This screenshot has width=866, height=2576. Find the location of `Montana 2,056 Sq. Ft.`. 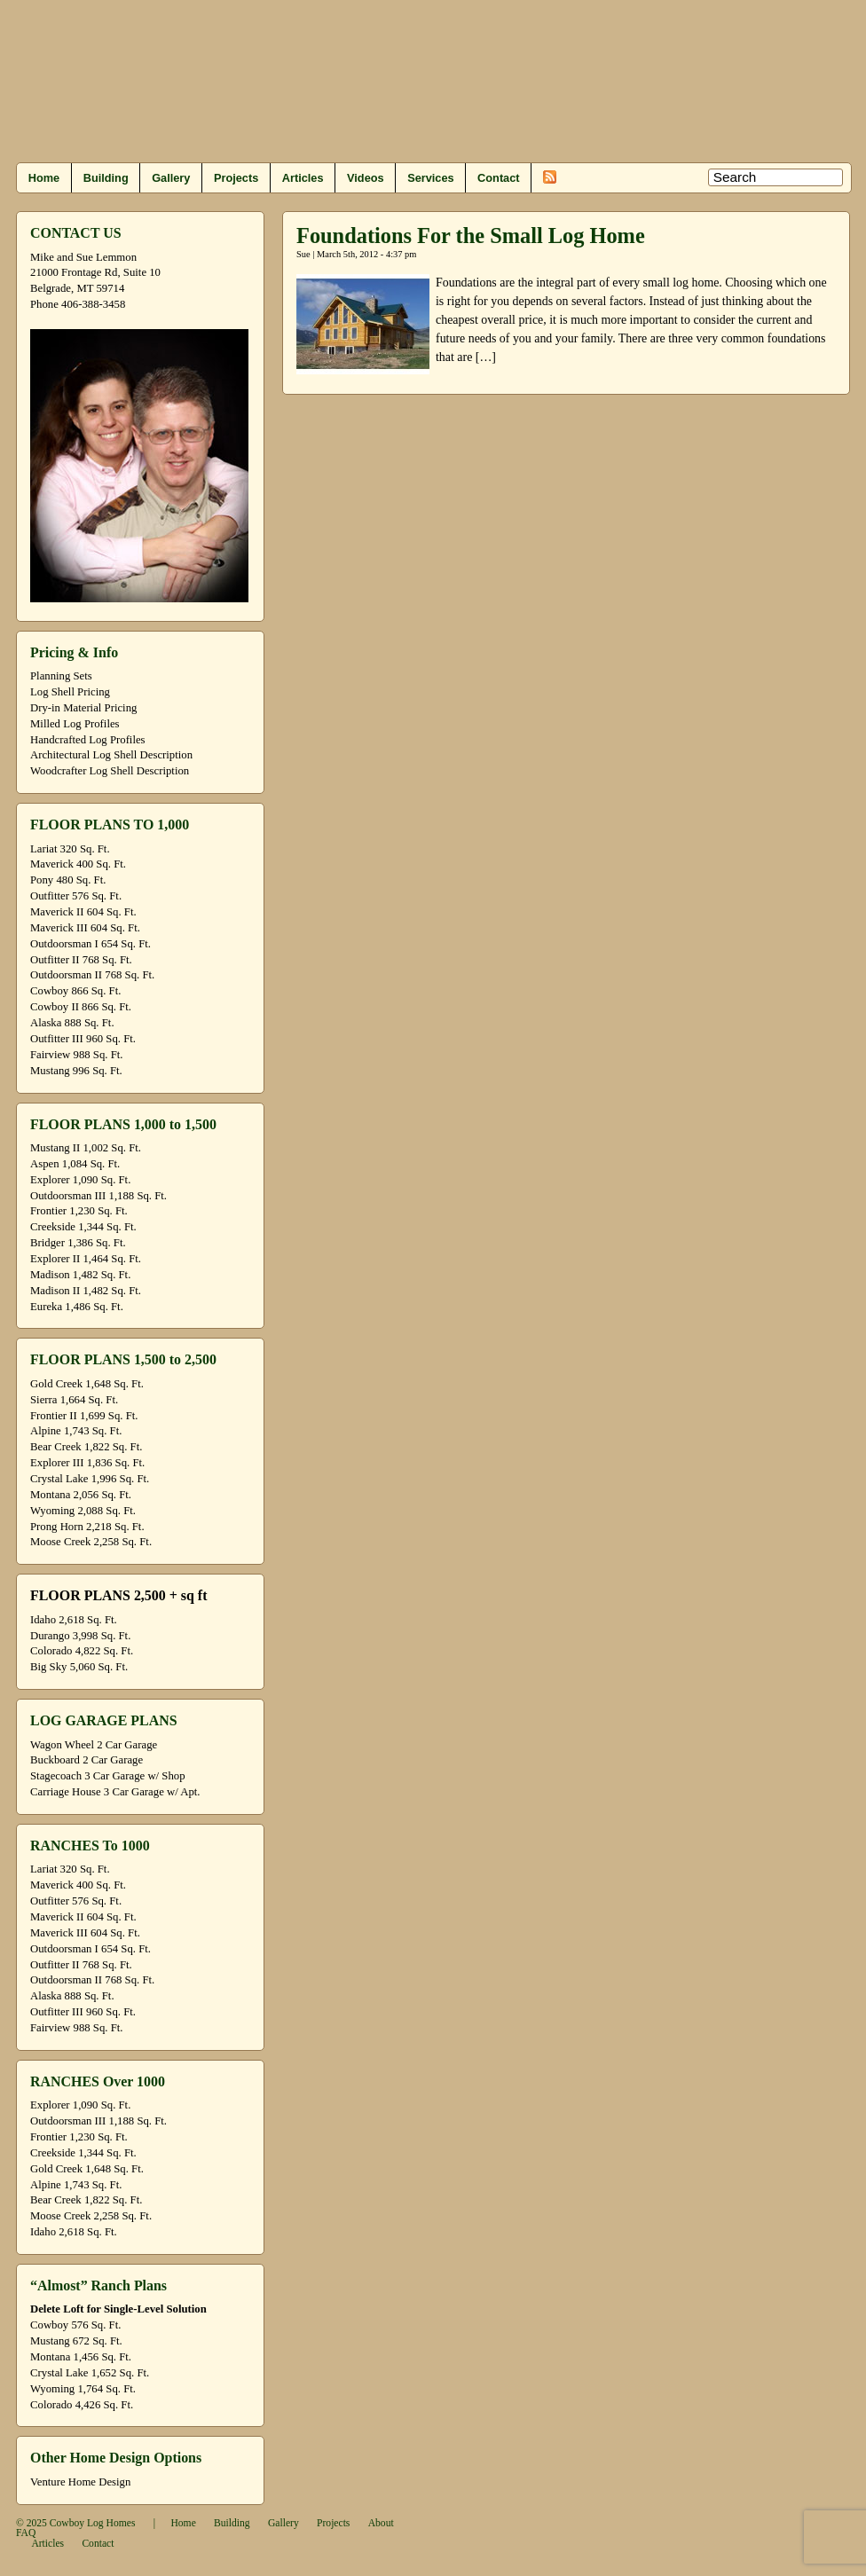

Montana 2,056 Sq. Ft. is located at coordinates (80, 1494).